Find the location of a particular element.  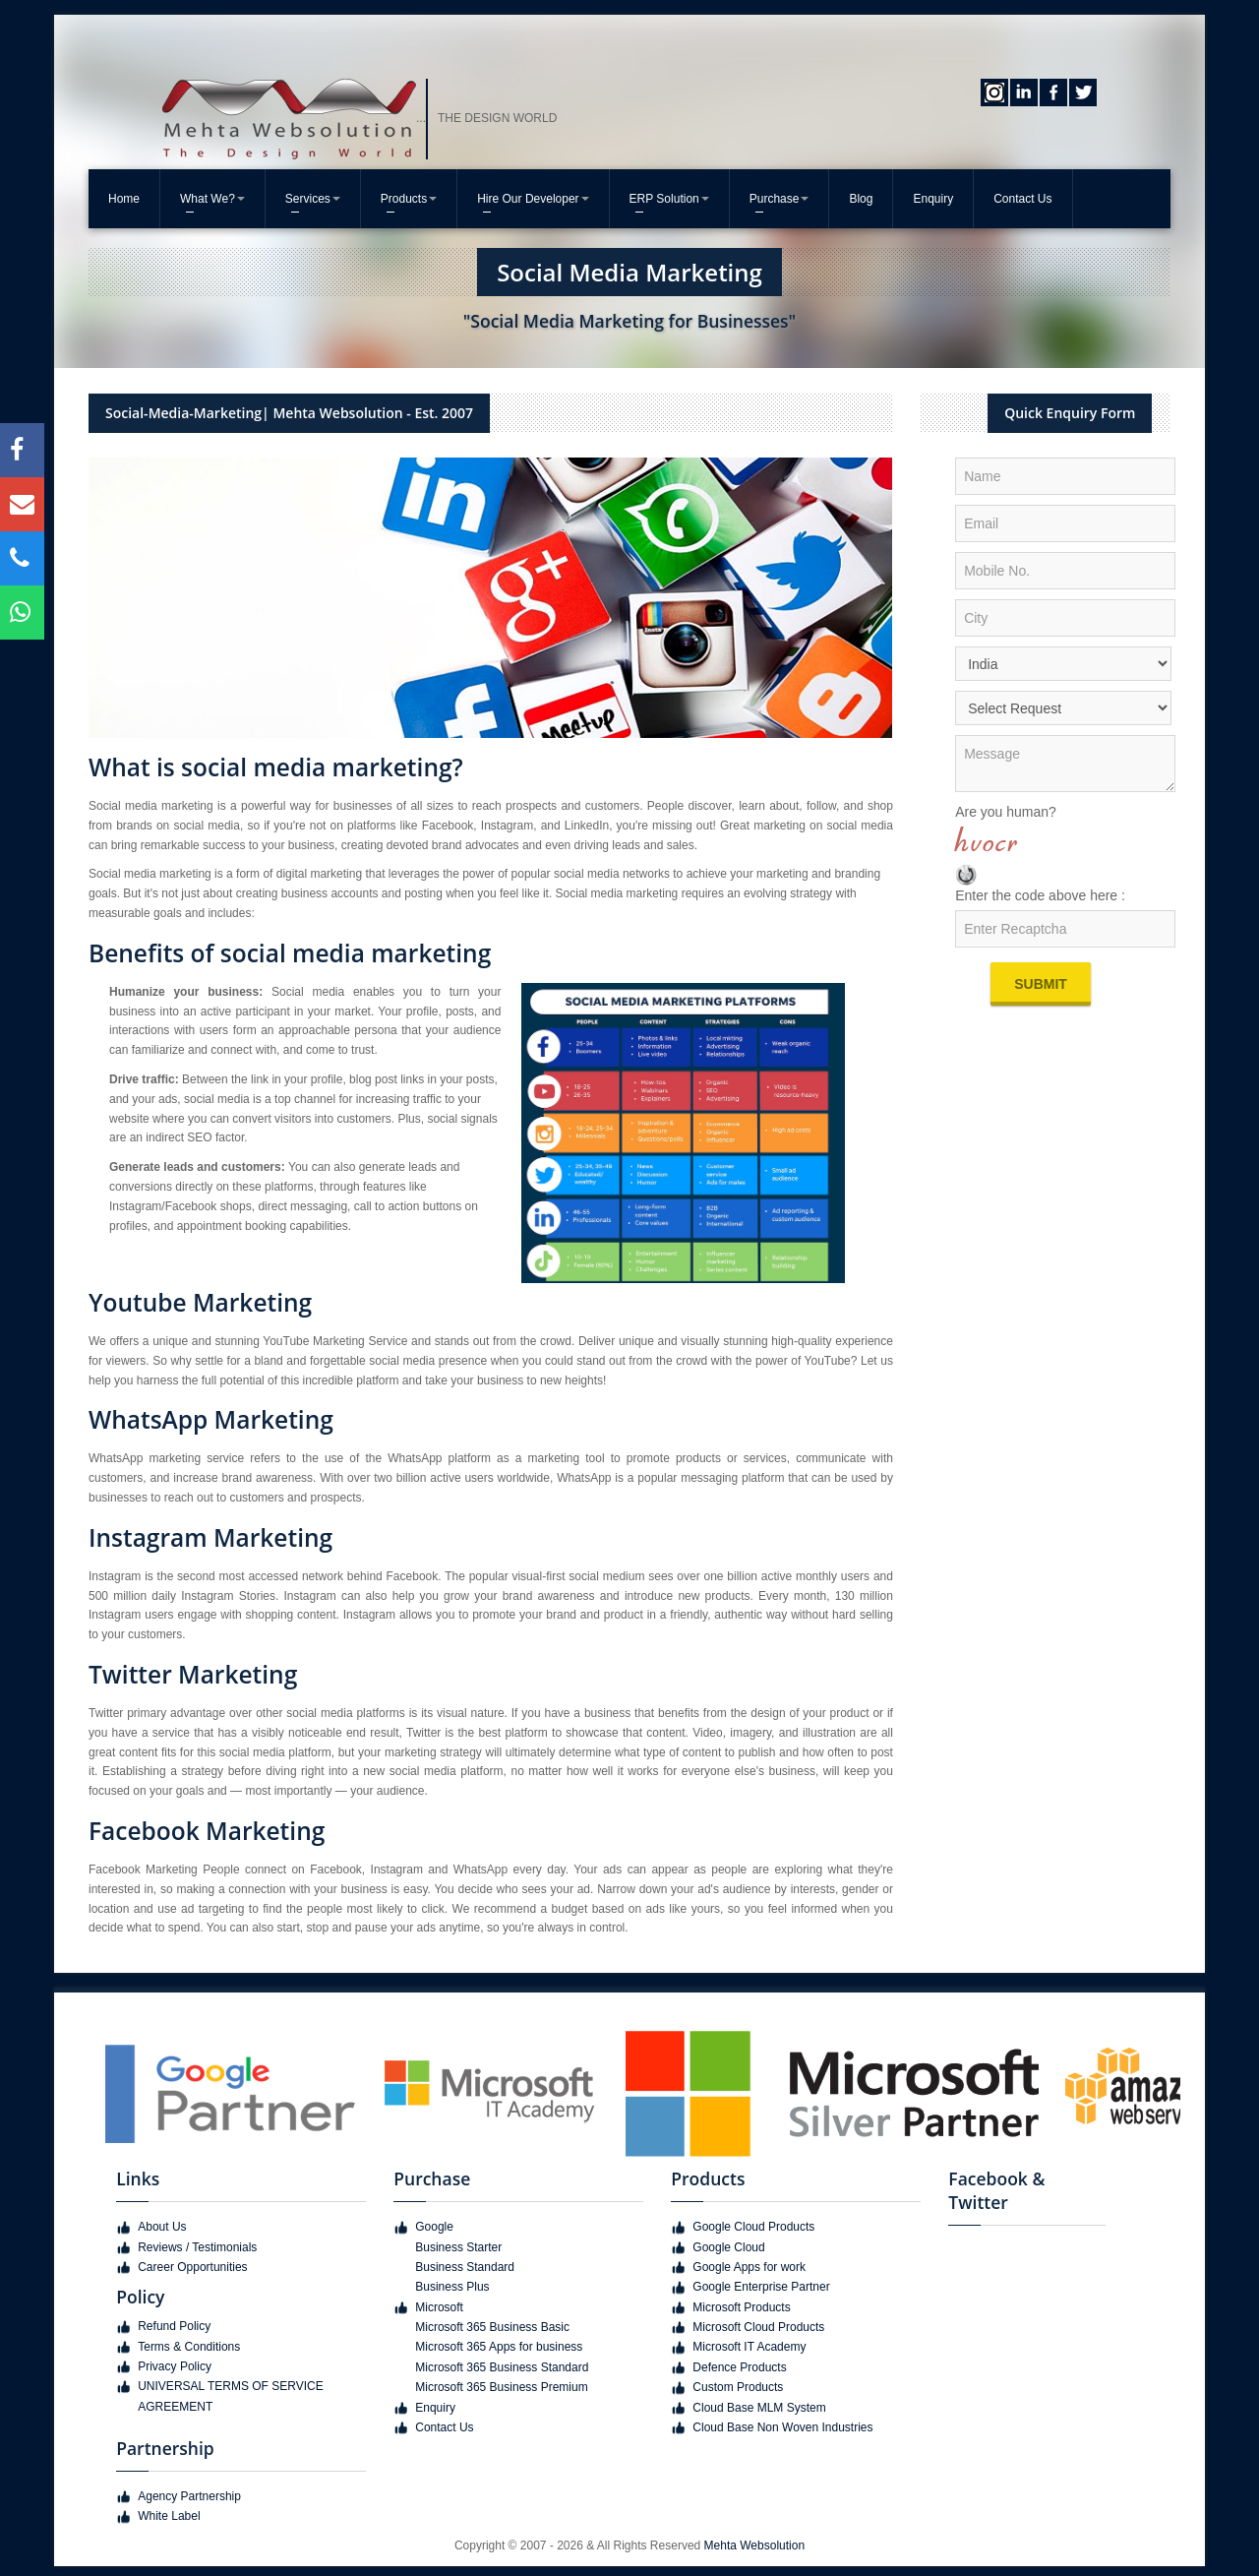

Microsoft Cloud Products is located at coordinates (758, 2327).